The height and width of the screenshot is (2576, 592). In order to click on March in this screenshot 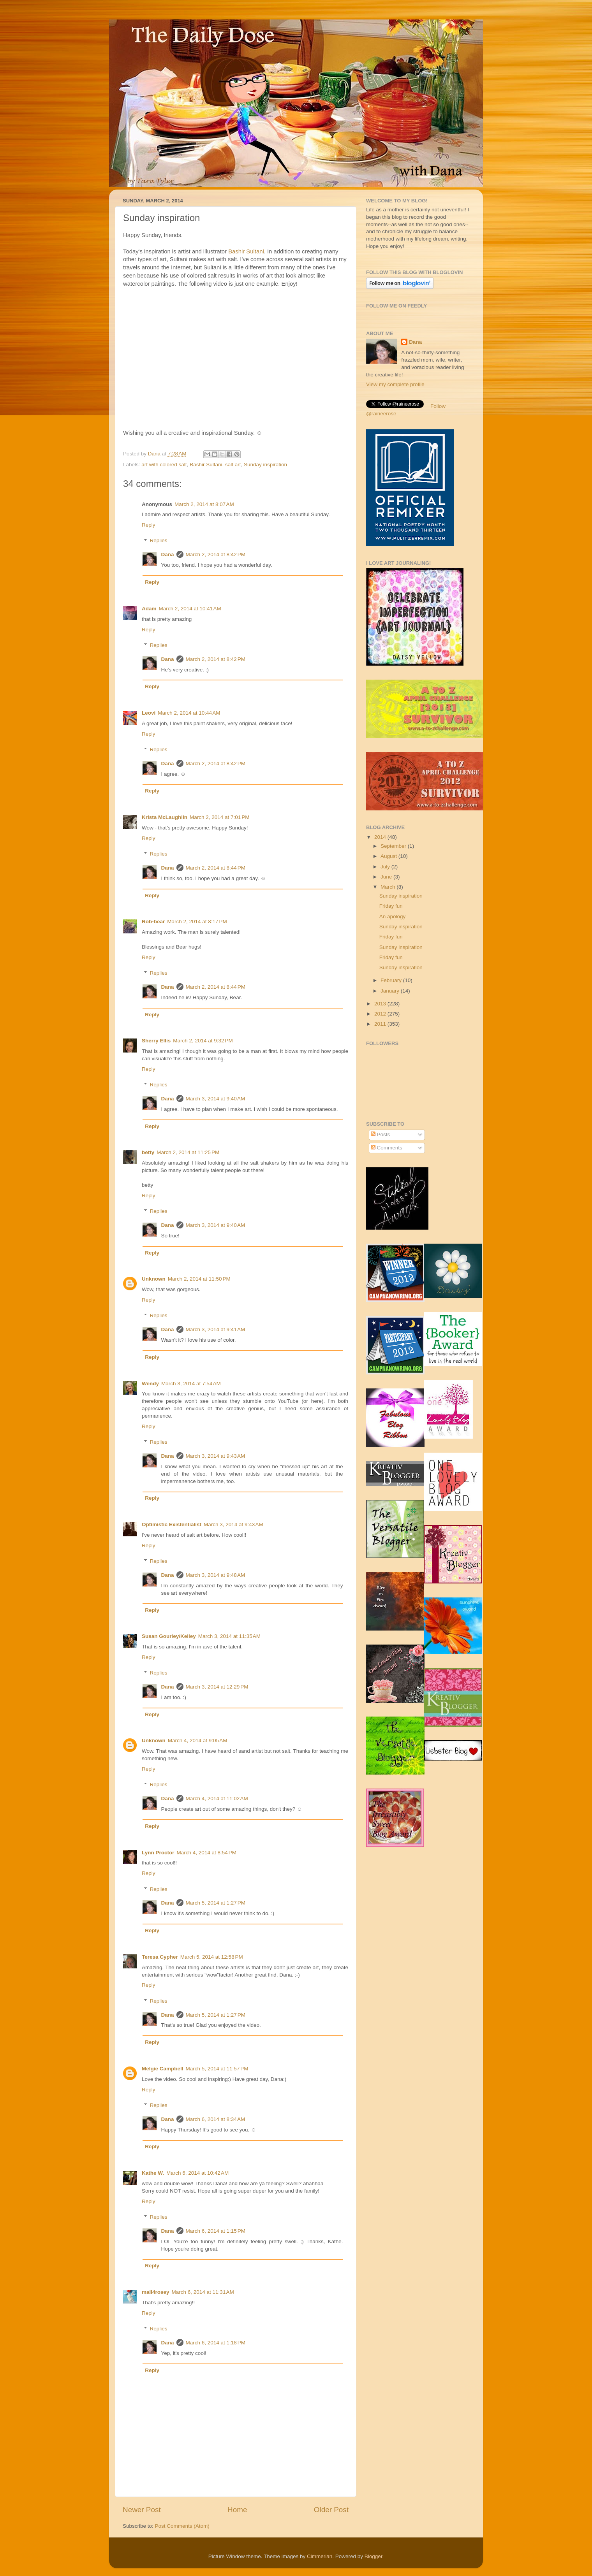, I will do `click(388, 887)`.